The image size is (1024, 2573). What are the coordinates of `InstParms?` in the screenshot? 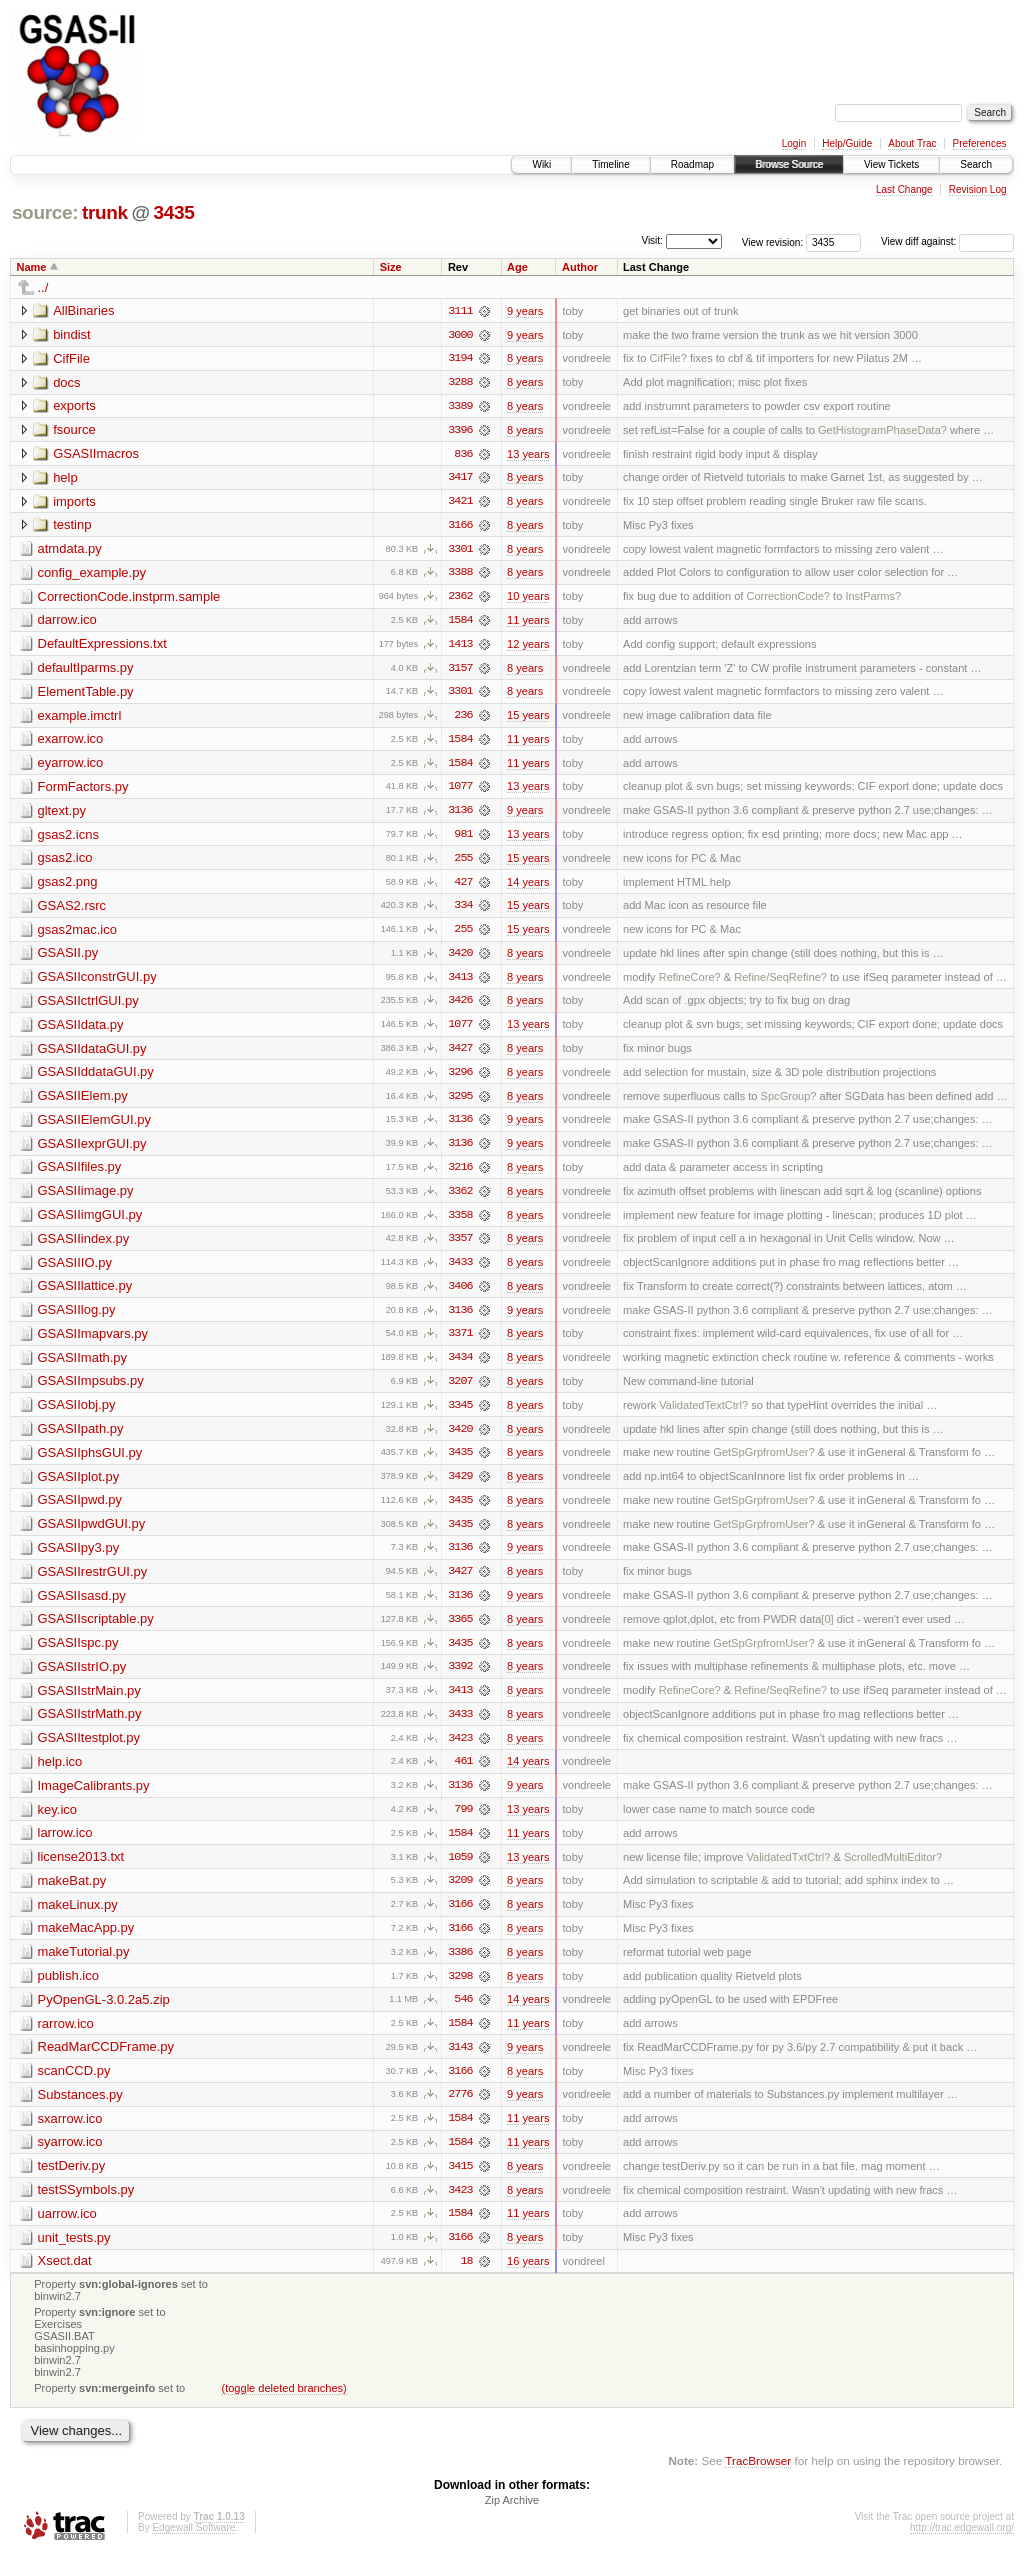 It's located at (873, 599).